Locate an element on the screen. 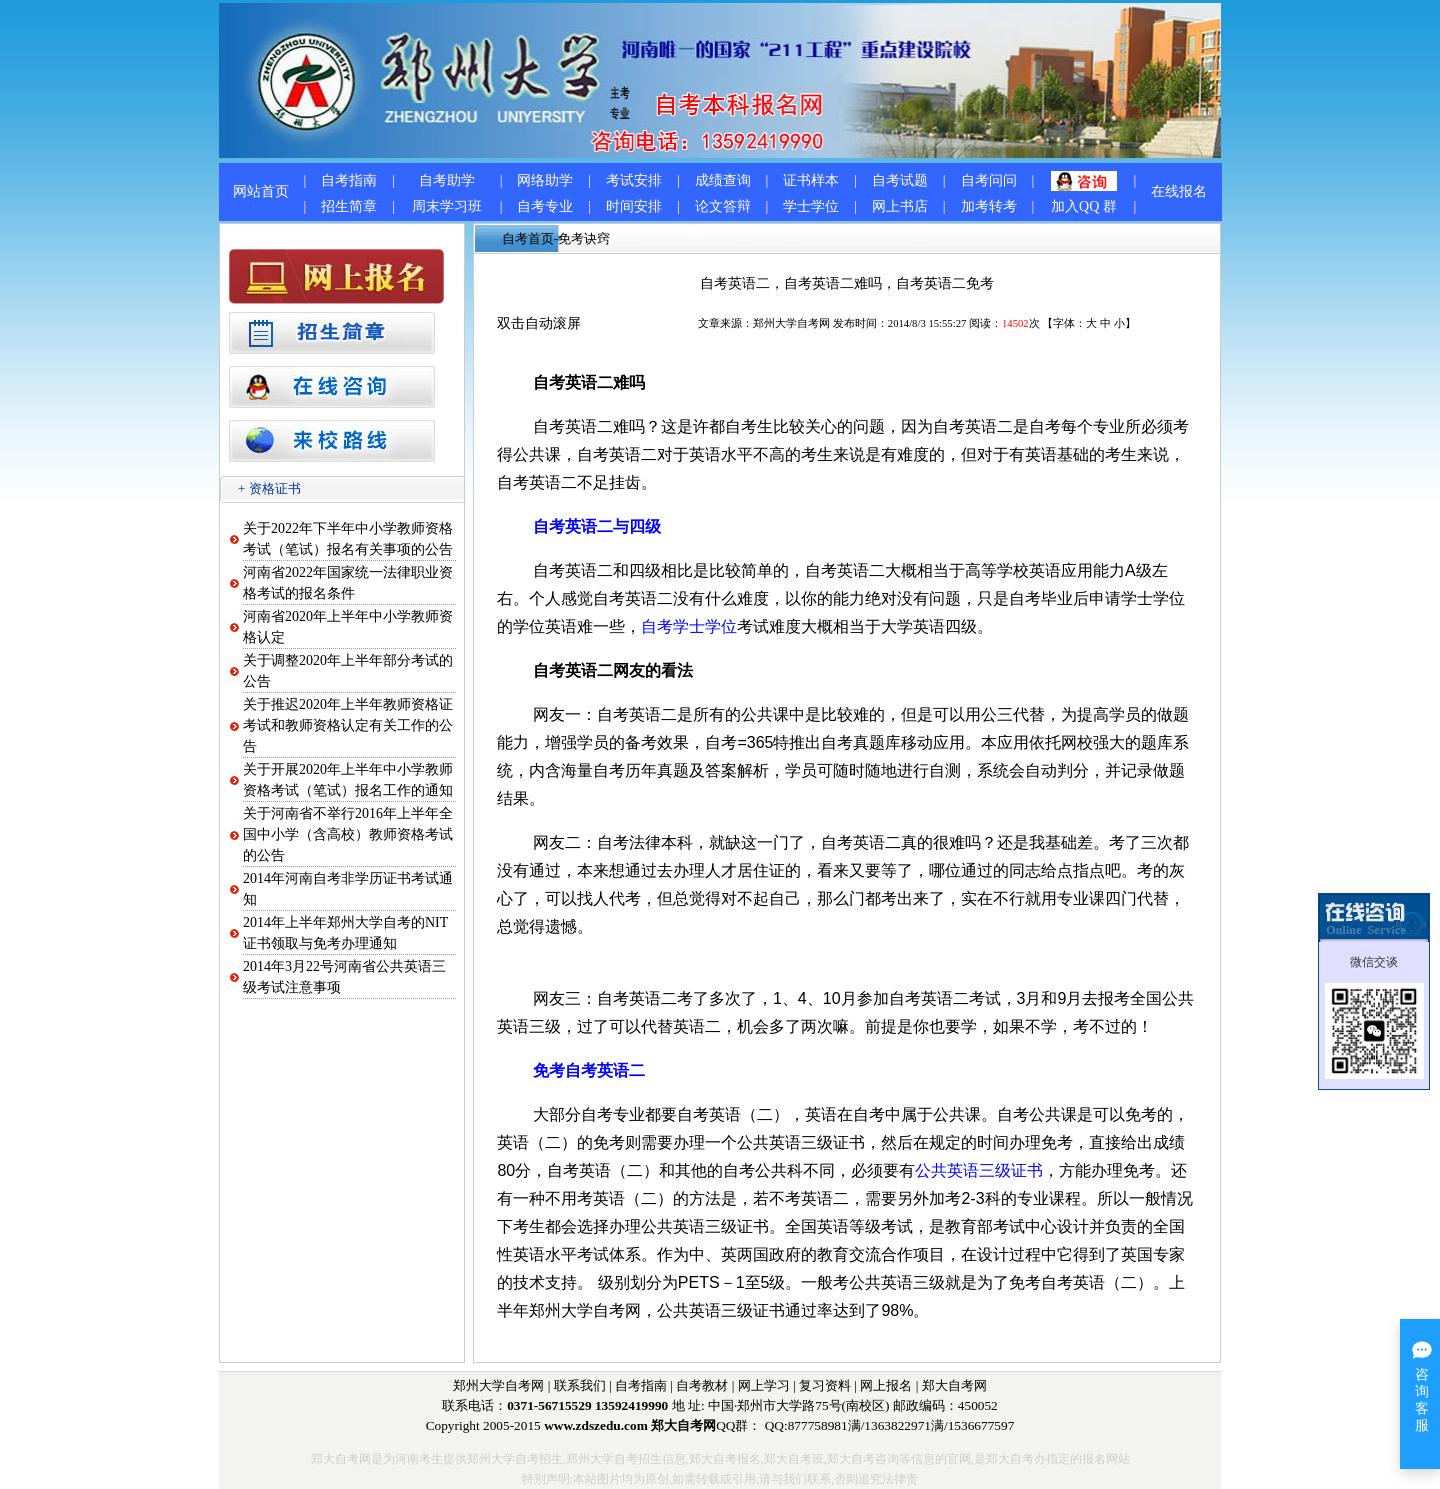 The width and height of the screenshot is (1440, 1489). 自考教材 is located at coordinates (702, 1385).